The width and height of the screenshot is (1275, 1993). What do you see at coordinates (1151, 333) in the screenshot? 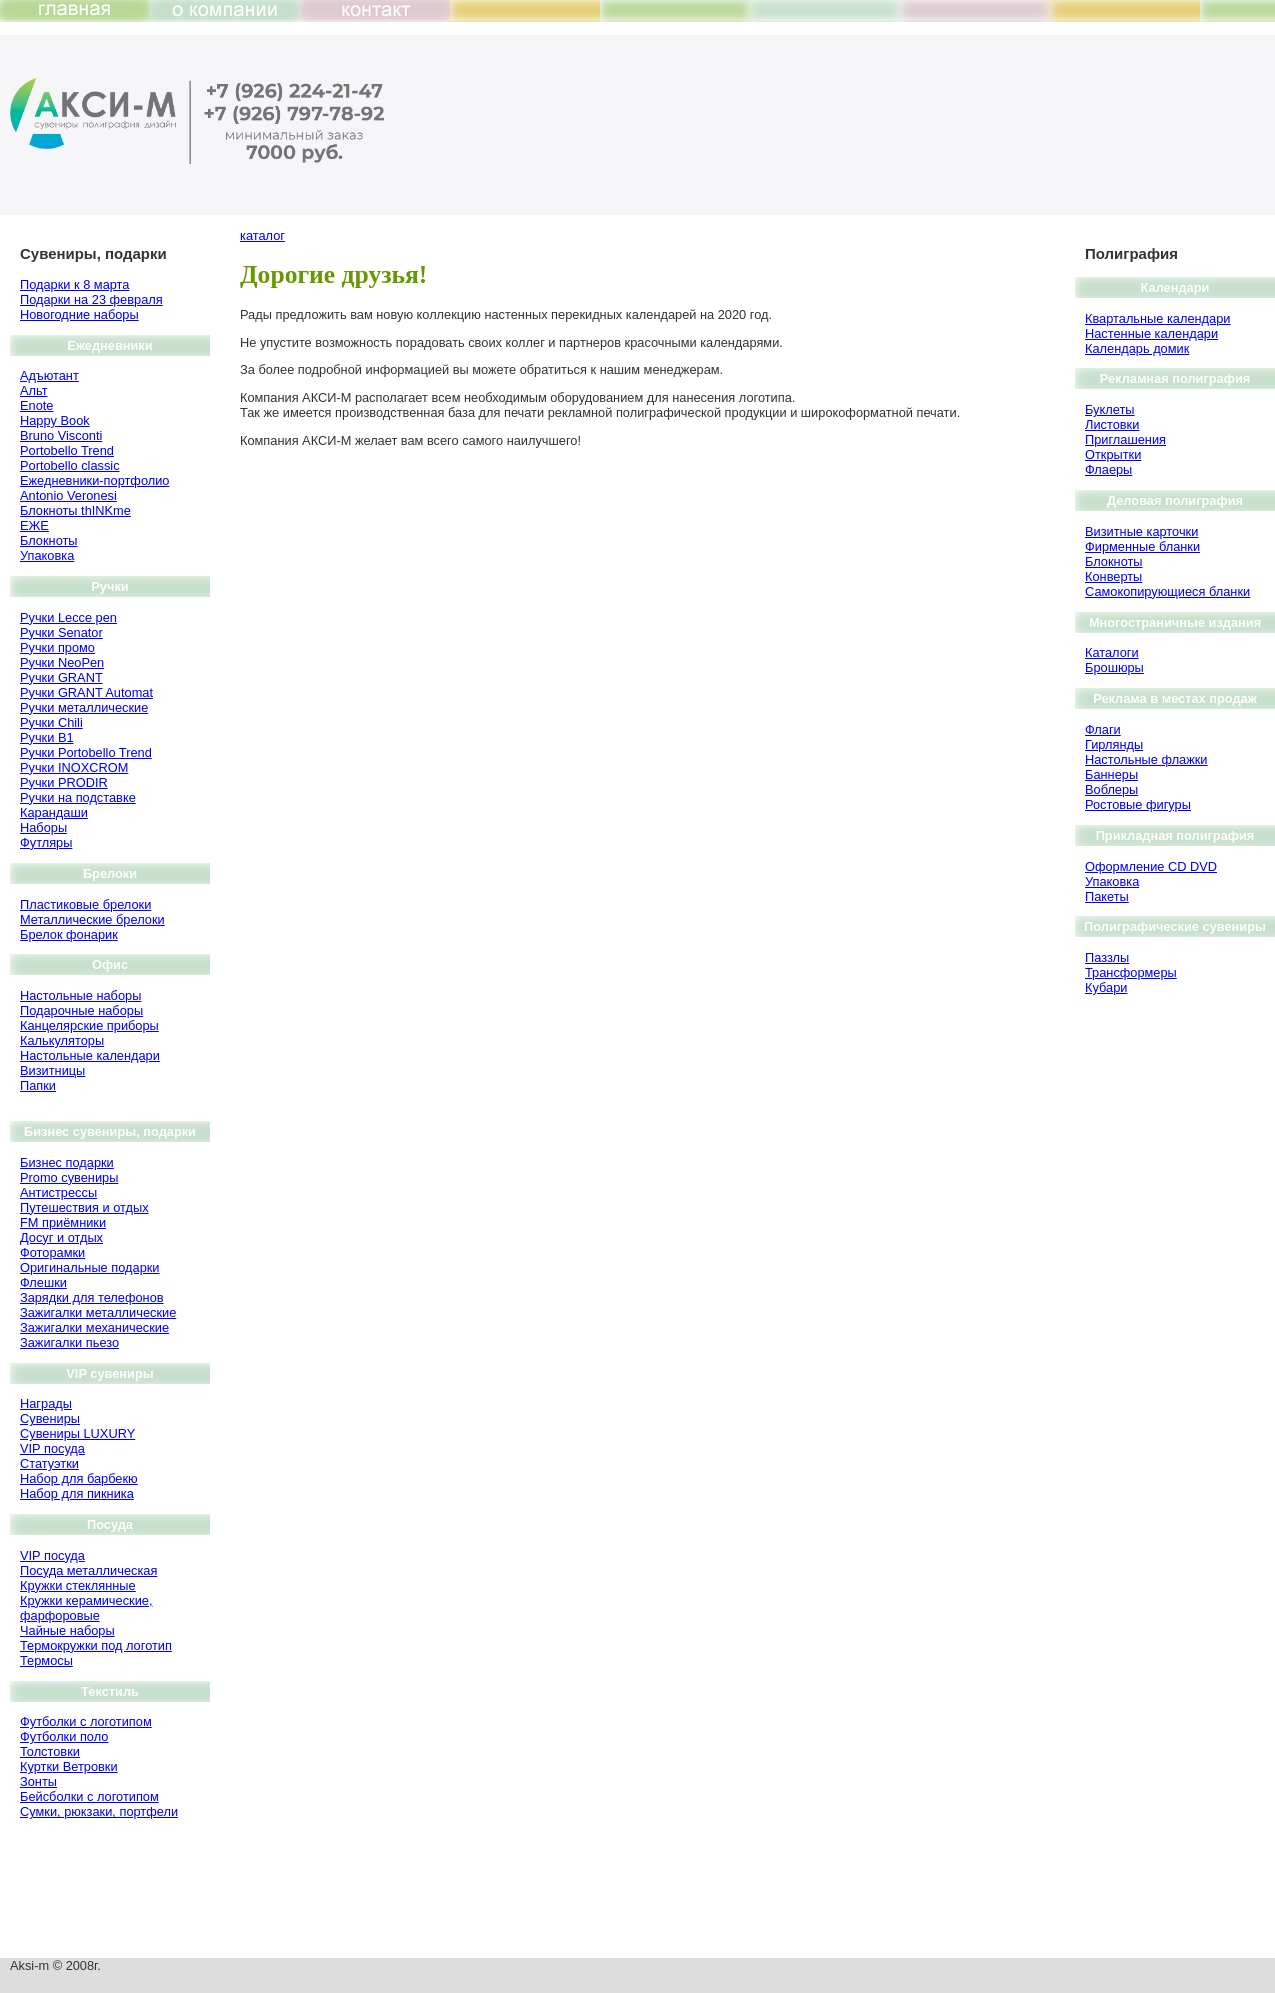
I see `Настенные календари` at bounding box center [1151, 333].